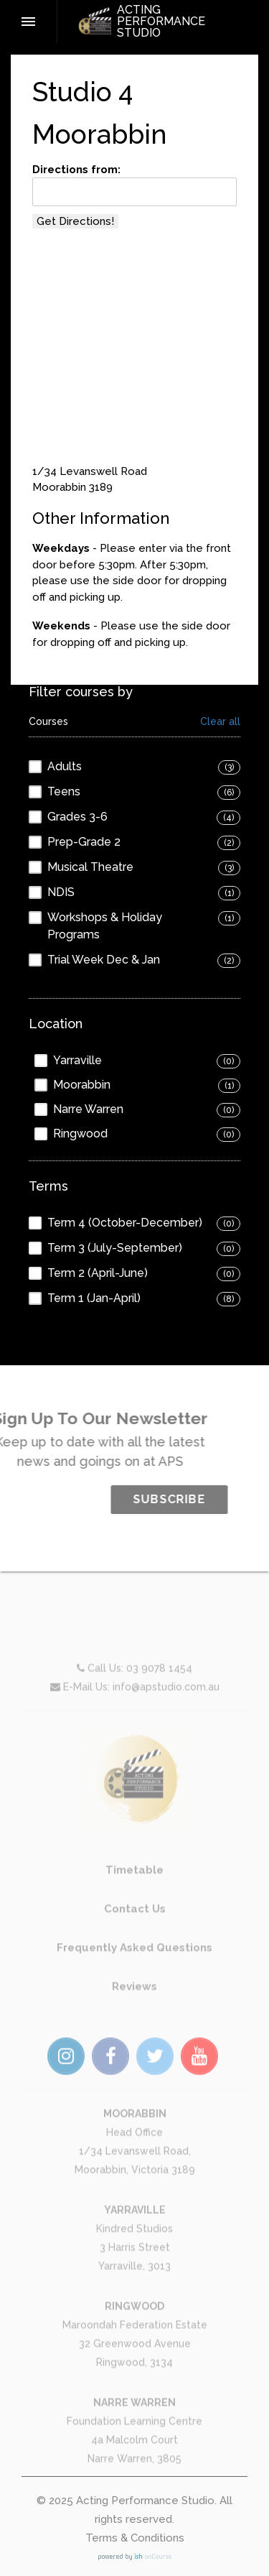  I want to click on NDIS, so click(61, 892).